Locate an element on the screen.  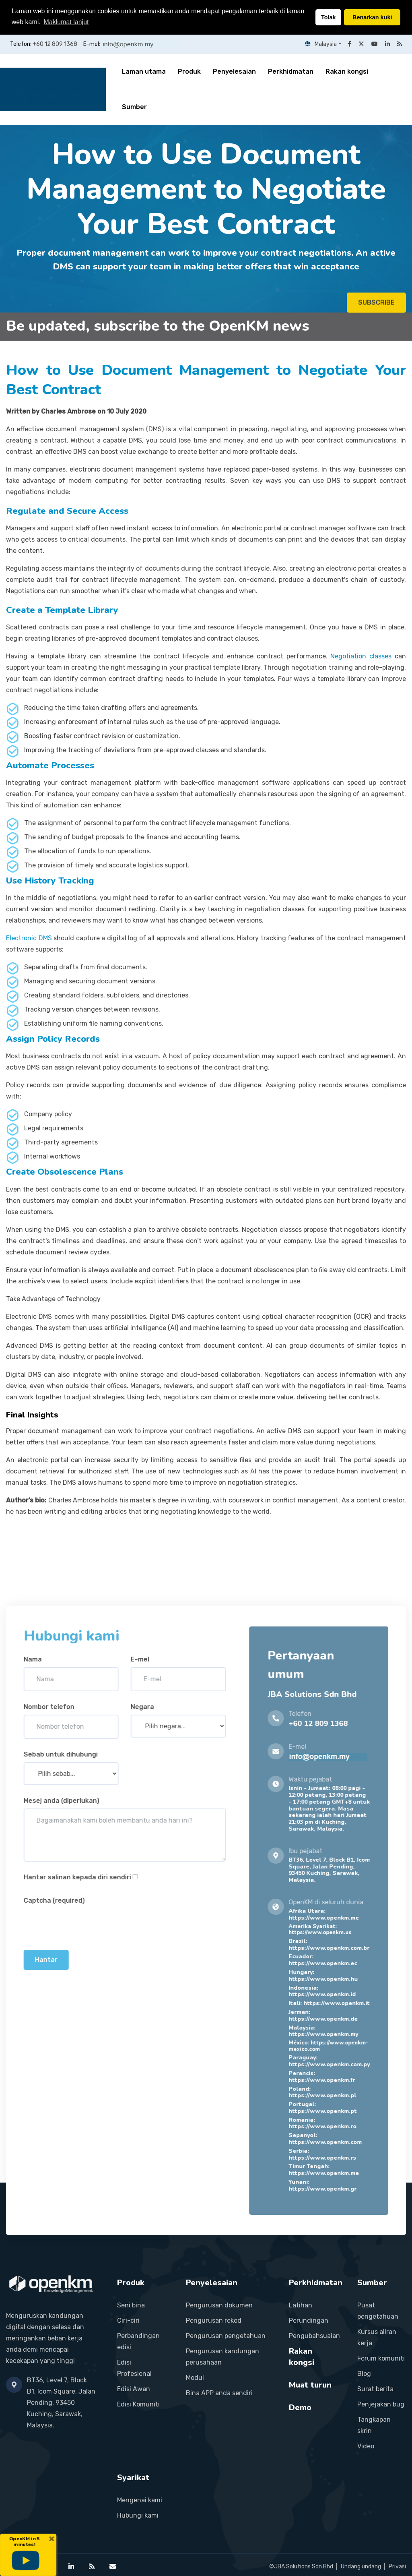
Penyelesaian is located at coordinates (234, 71).